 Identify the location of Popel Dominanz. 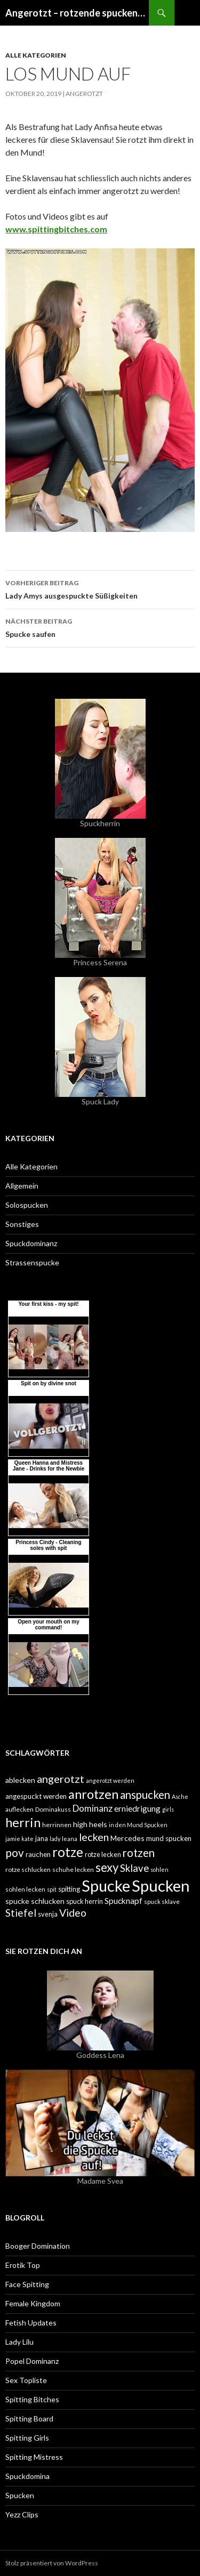
(32, 2360).